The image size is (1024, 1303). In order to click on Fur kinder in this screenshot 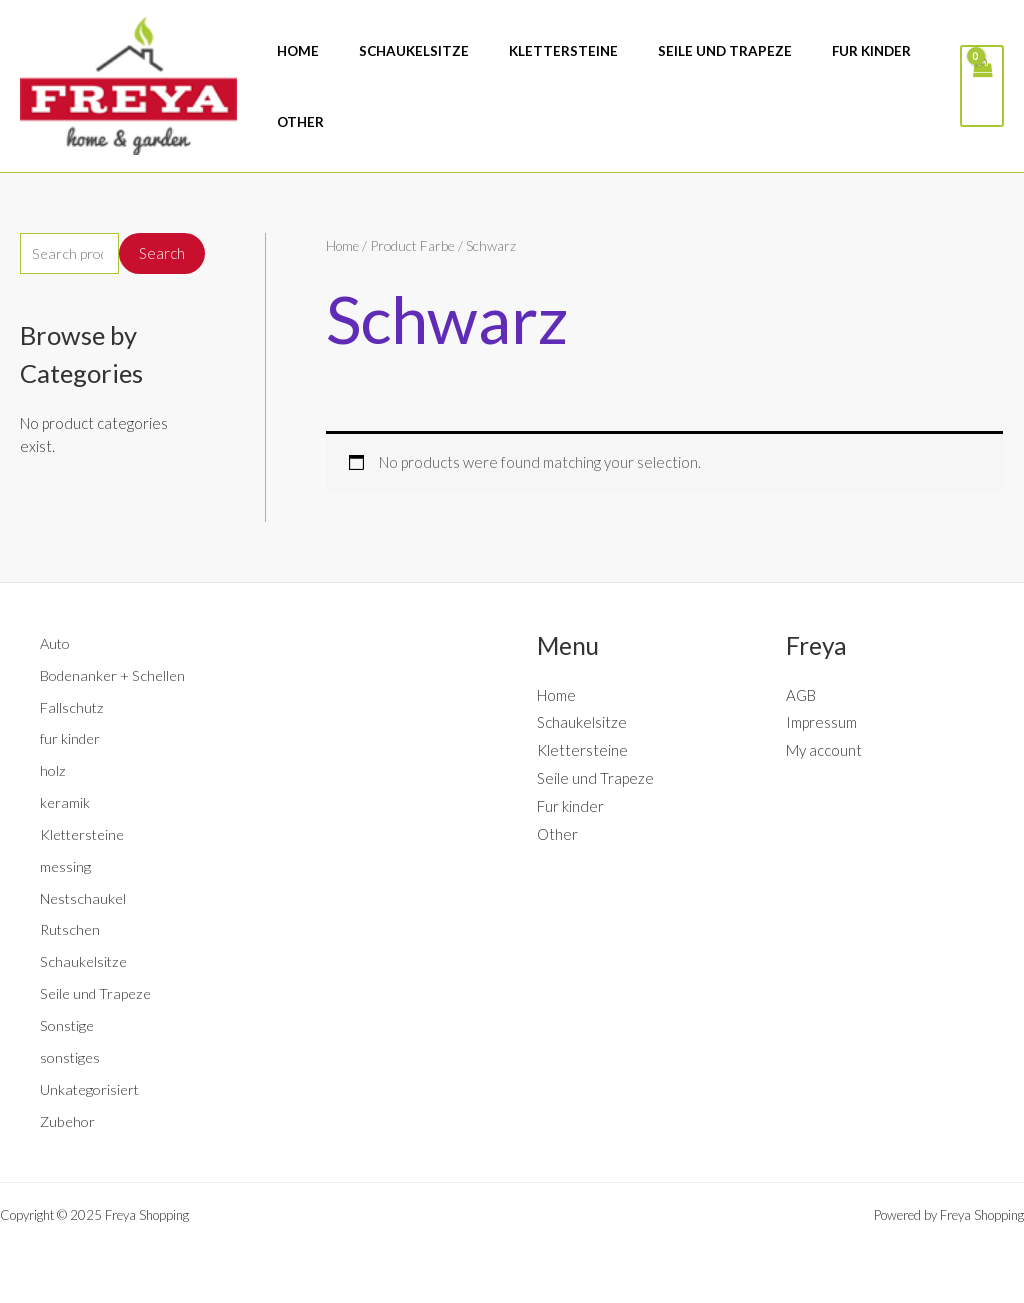, I will do `click(570, 806)`.